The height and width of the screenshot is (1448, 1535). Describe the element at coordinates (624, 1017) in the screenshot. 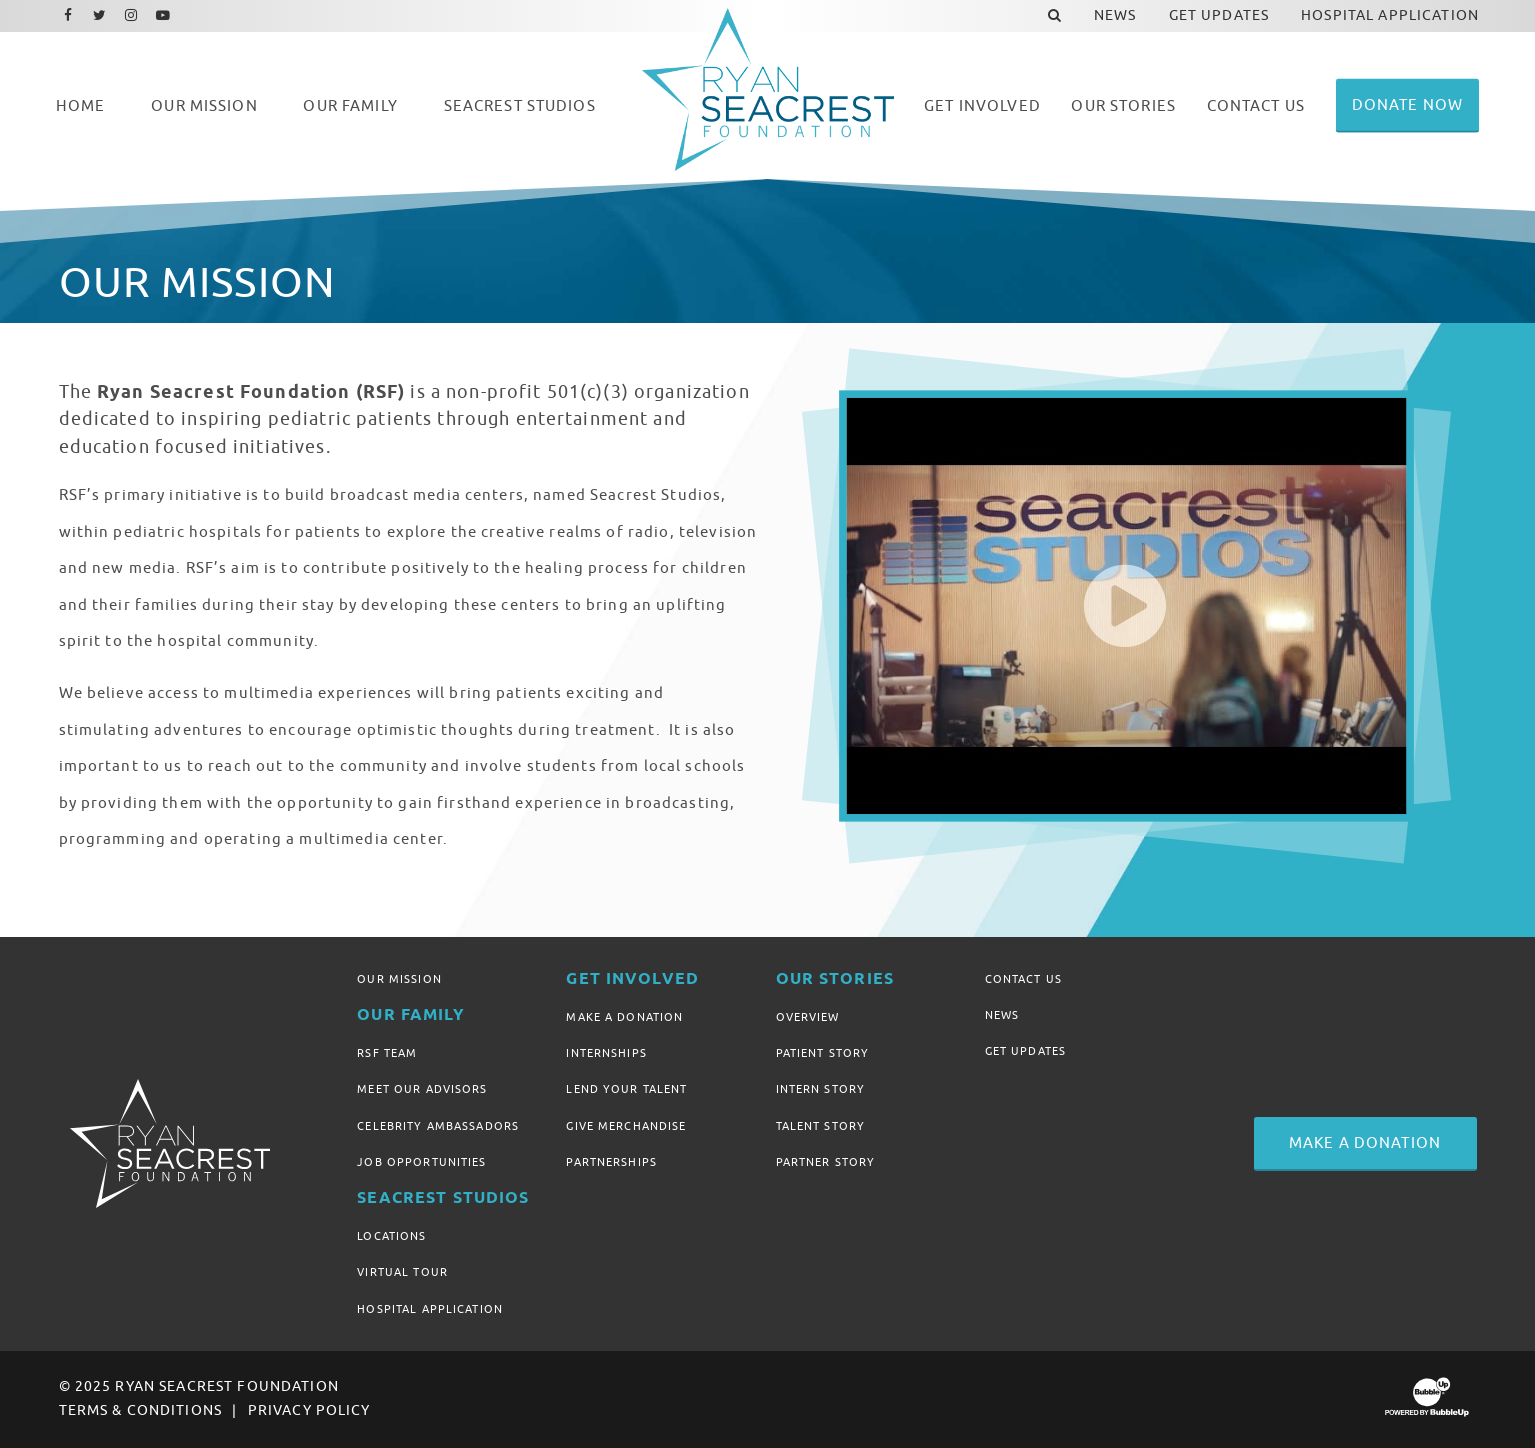

I see `Make A Donation` at that location.